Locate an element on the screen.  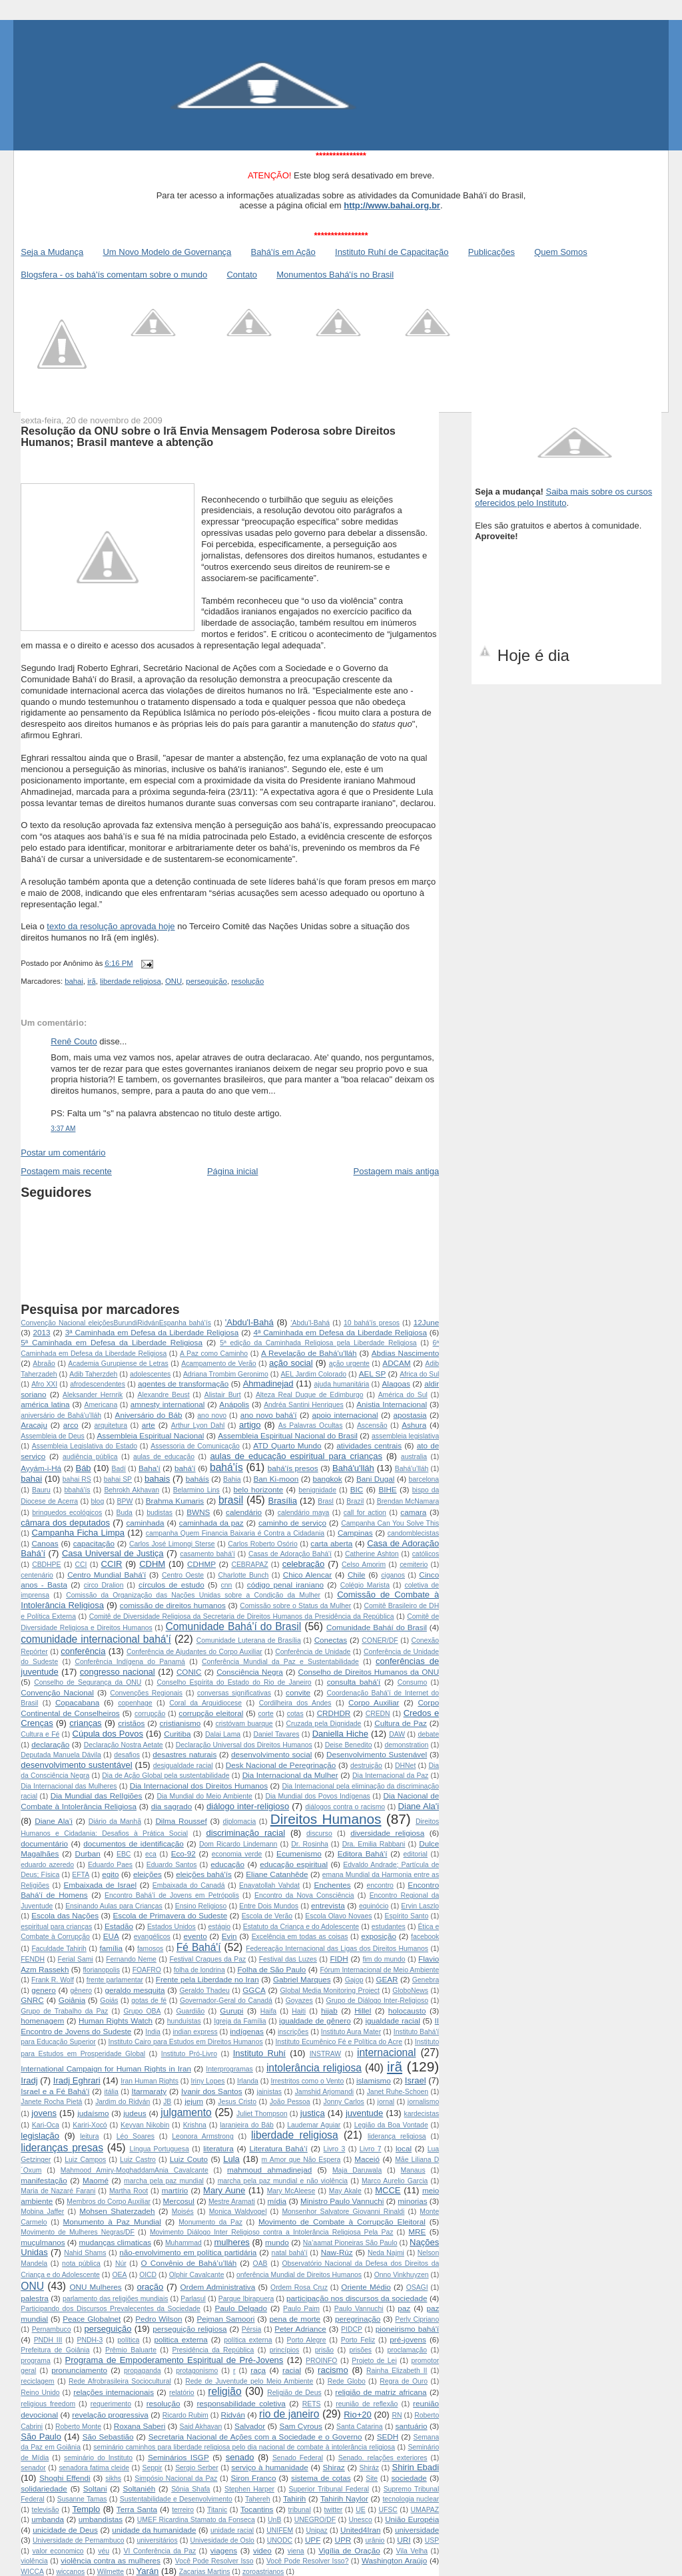
Cordilheira dos Andes is located at coordinates (295, 1703).